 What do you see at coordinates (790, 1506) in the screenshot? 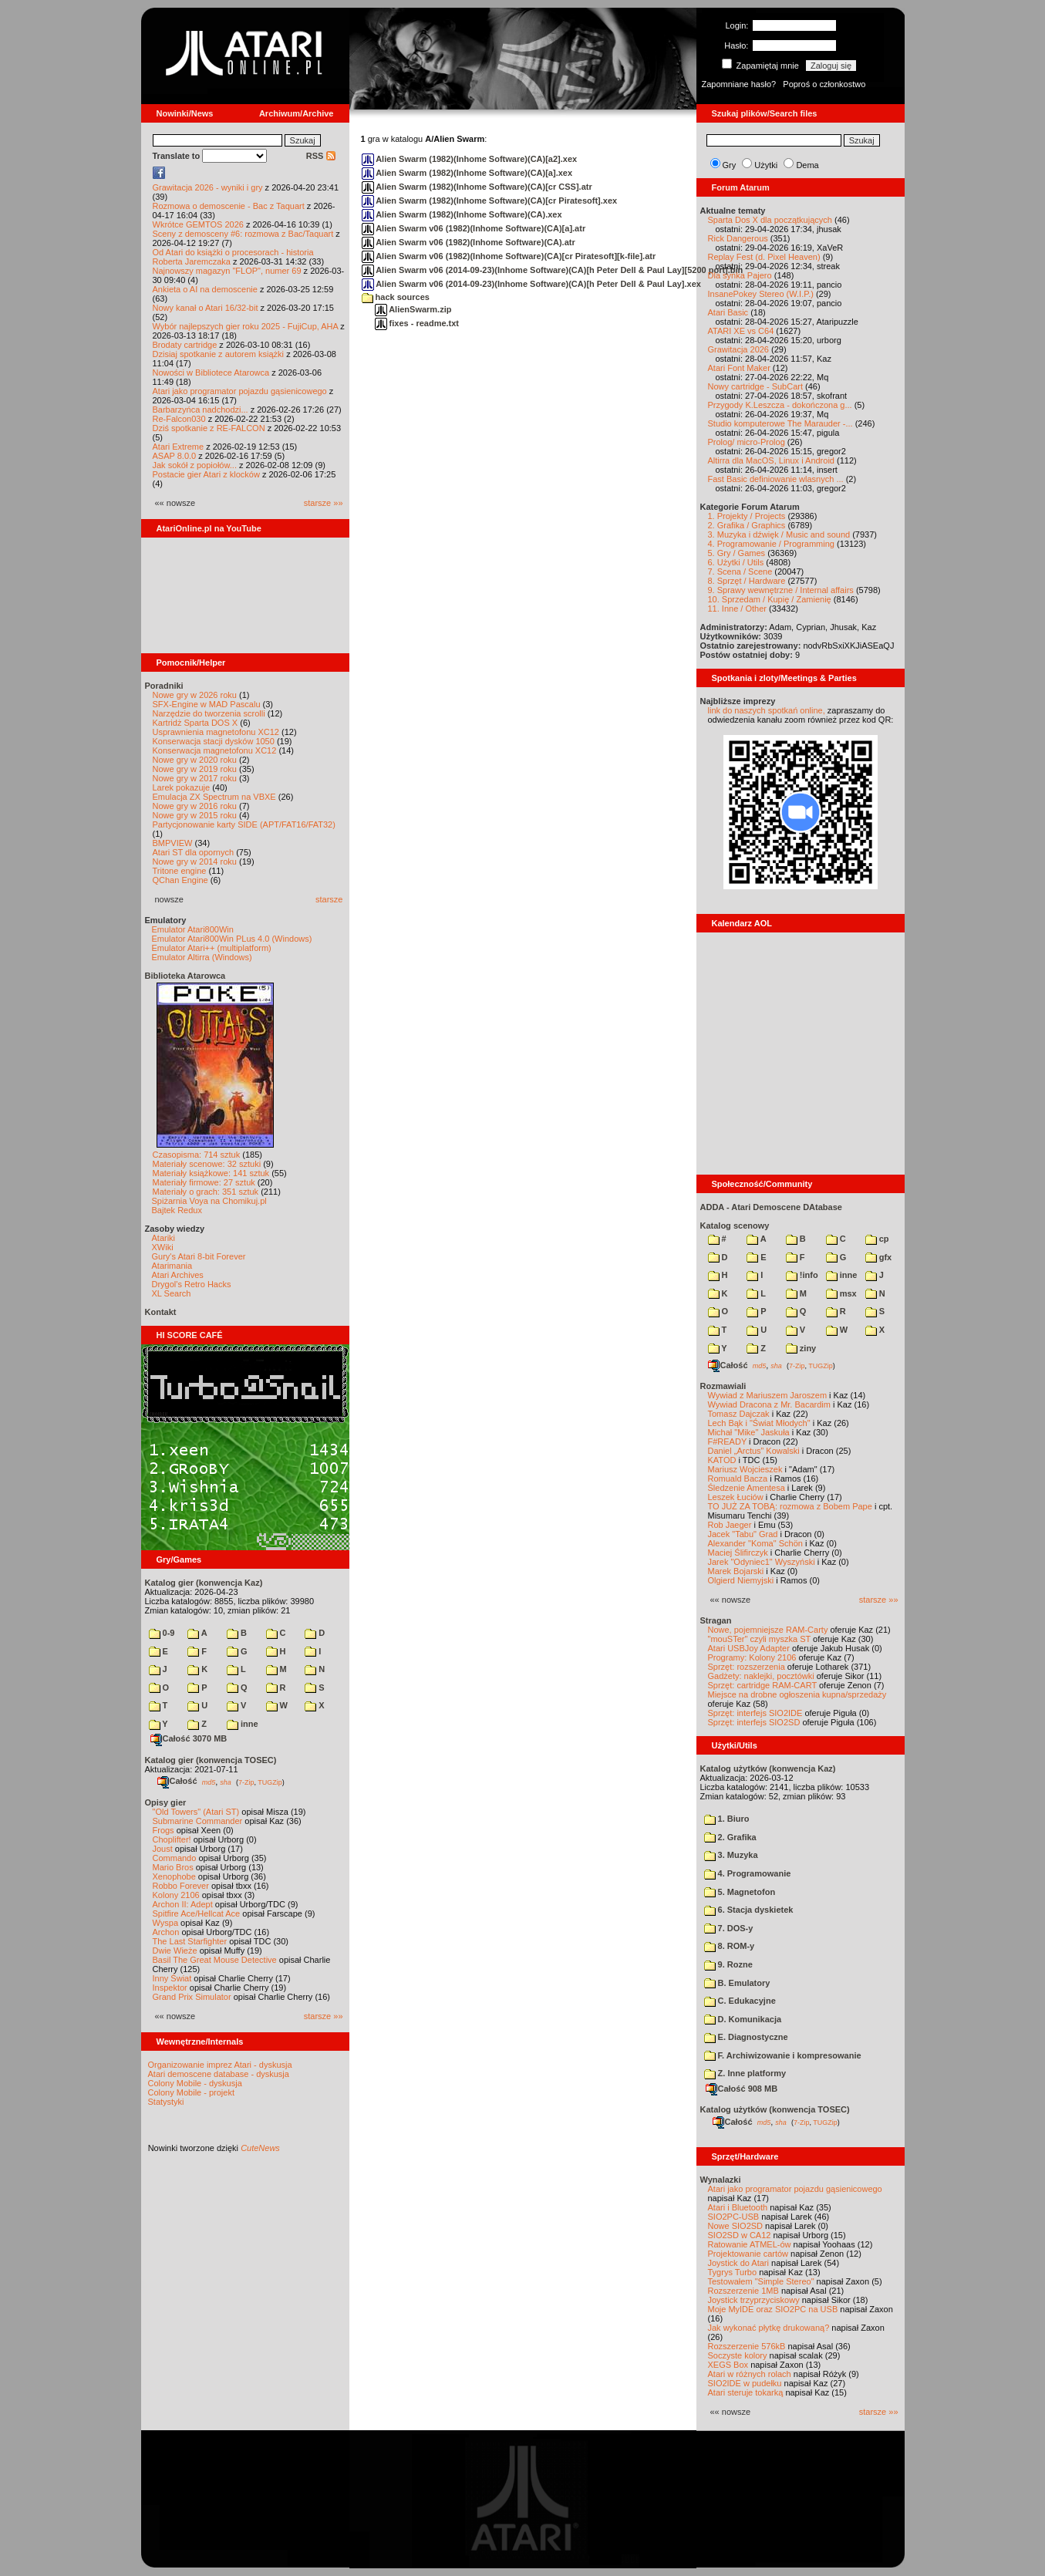
I see `TO JUŻ ZA TOBĄ: rozmowa z Bobem Pape` at bounding box center [790, 1506].